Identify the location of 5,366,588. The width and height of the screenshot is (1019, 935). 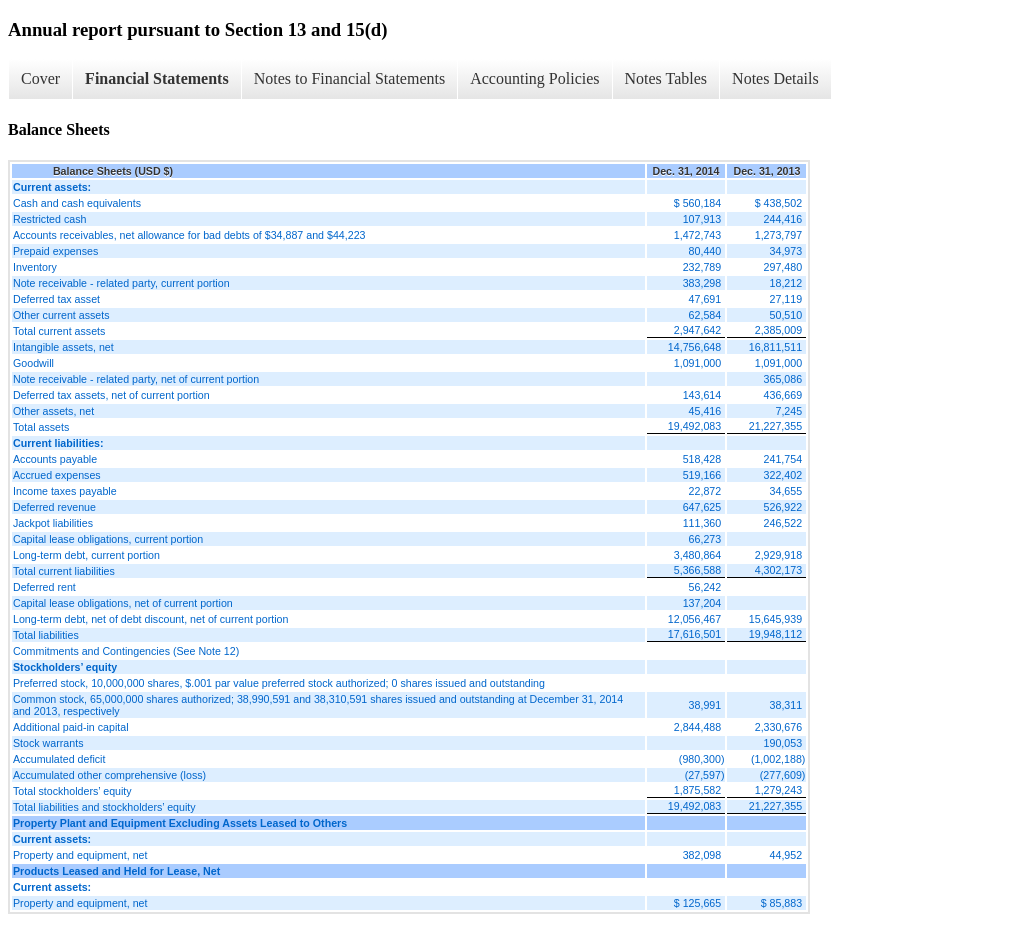
(697, 570).